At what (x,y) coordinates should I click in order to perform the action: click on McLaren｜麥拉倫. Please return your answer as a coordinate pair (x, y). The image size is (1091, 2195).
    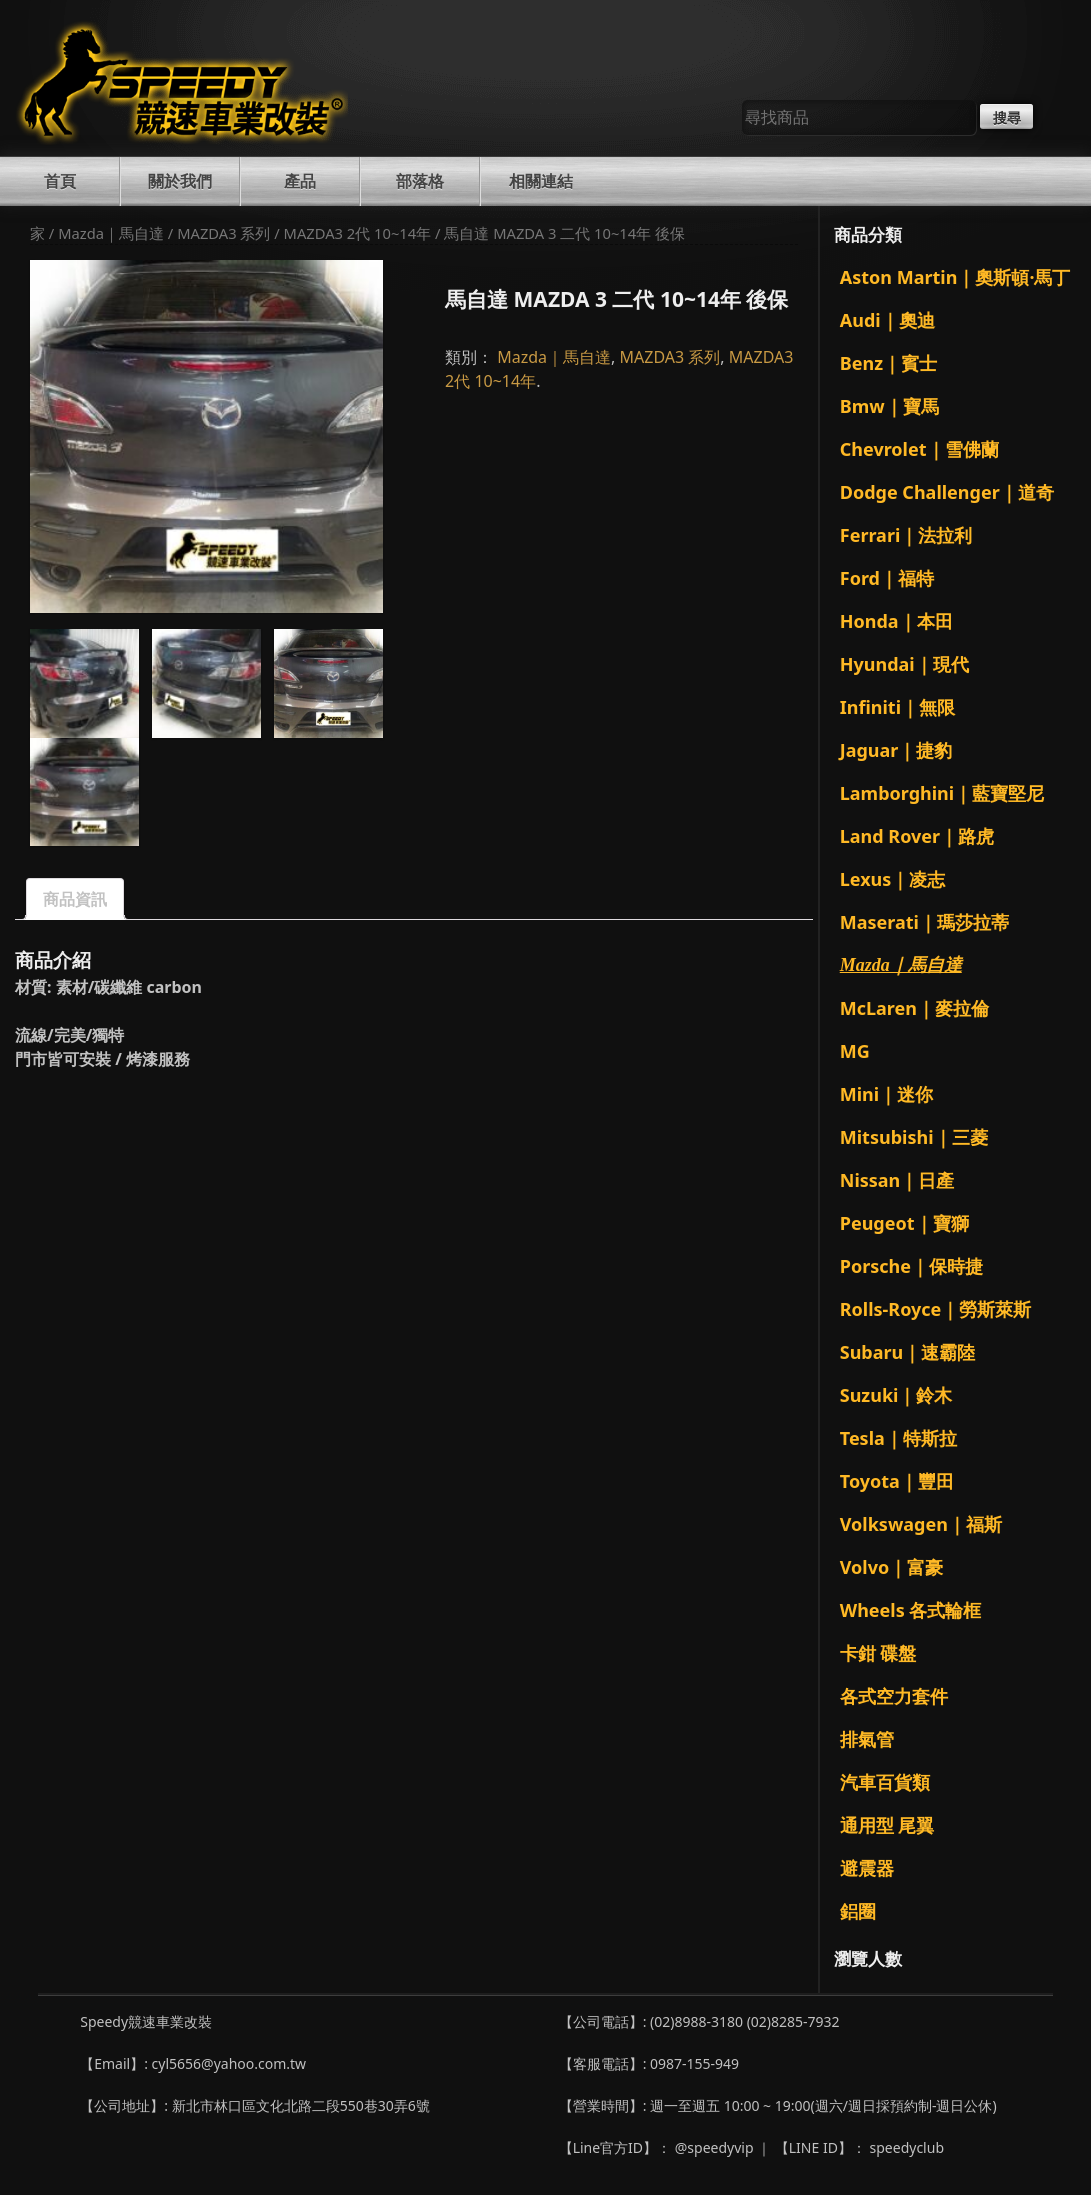
    Looking at the image, I should click on (914, 1008).